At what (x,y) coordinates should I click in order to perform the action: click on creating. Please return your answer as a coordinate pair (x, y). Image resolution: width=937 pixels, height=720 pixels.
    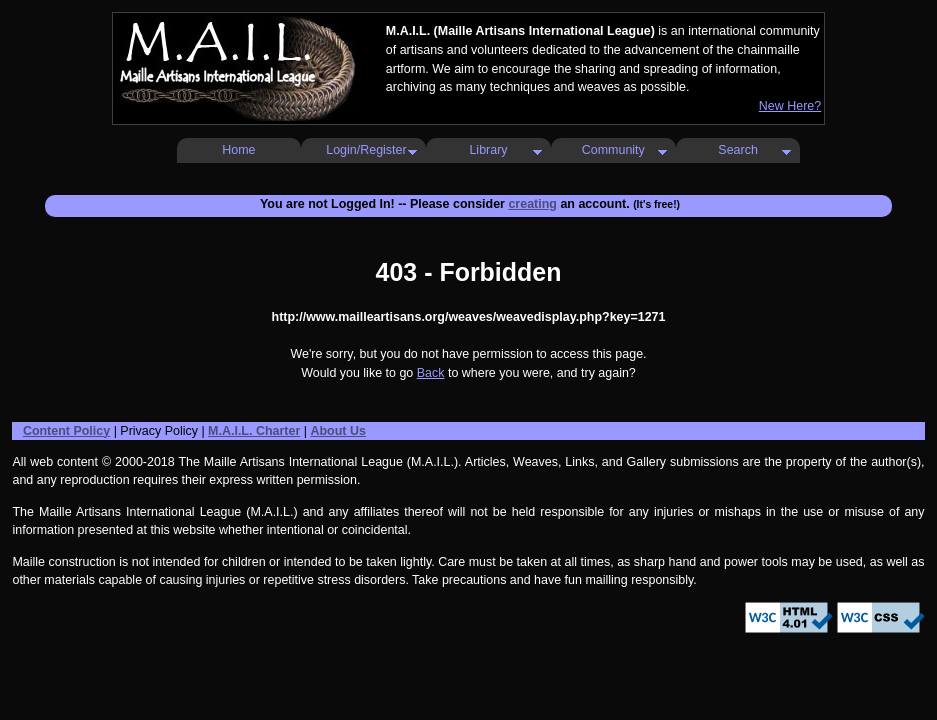
    Looking at the image, I should click on (532, 204).